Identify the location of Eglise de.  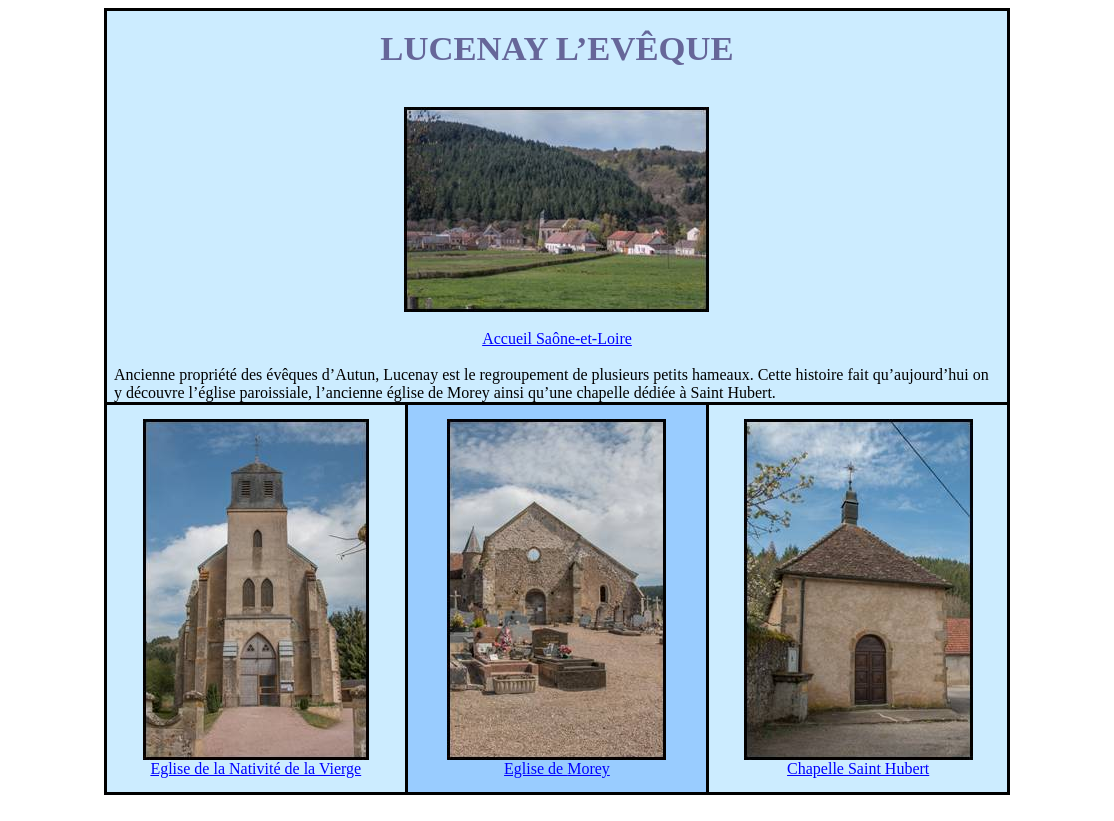
(557, 768).